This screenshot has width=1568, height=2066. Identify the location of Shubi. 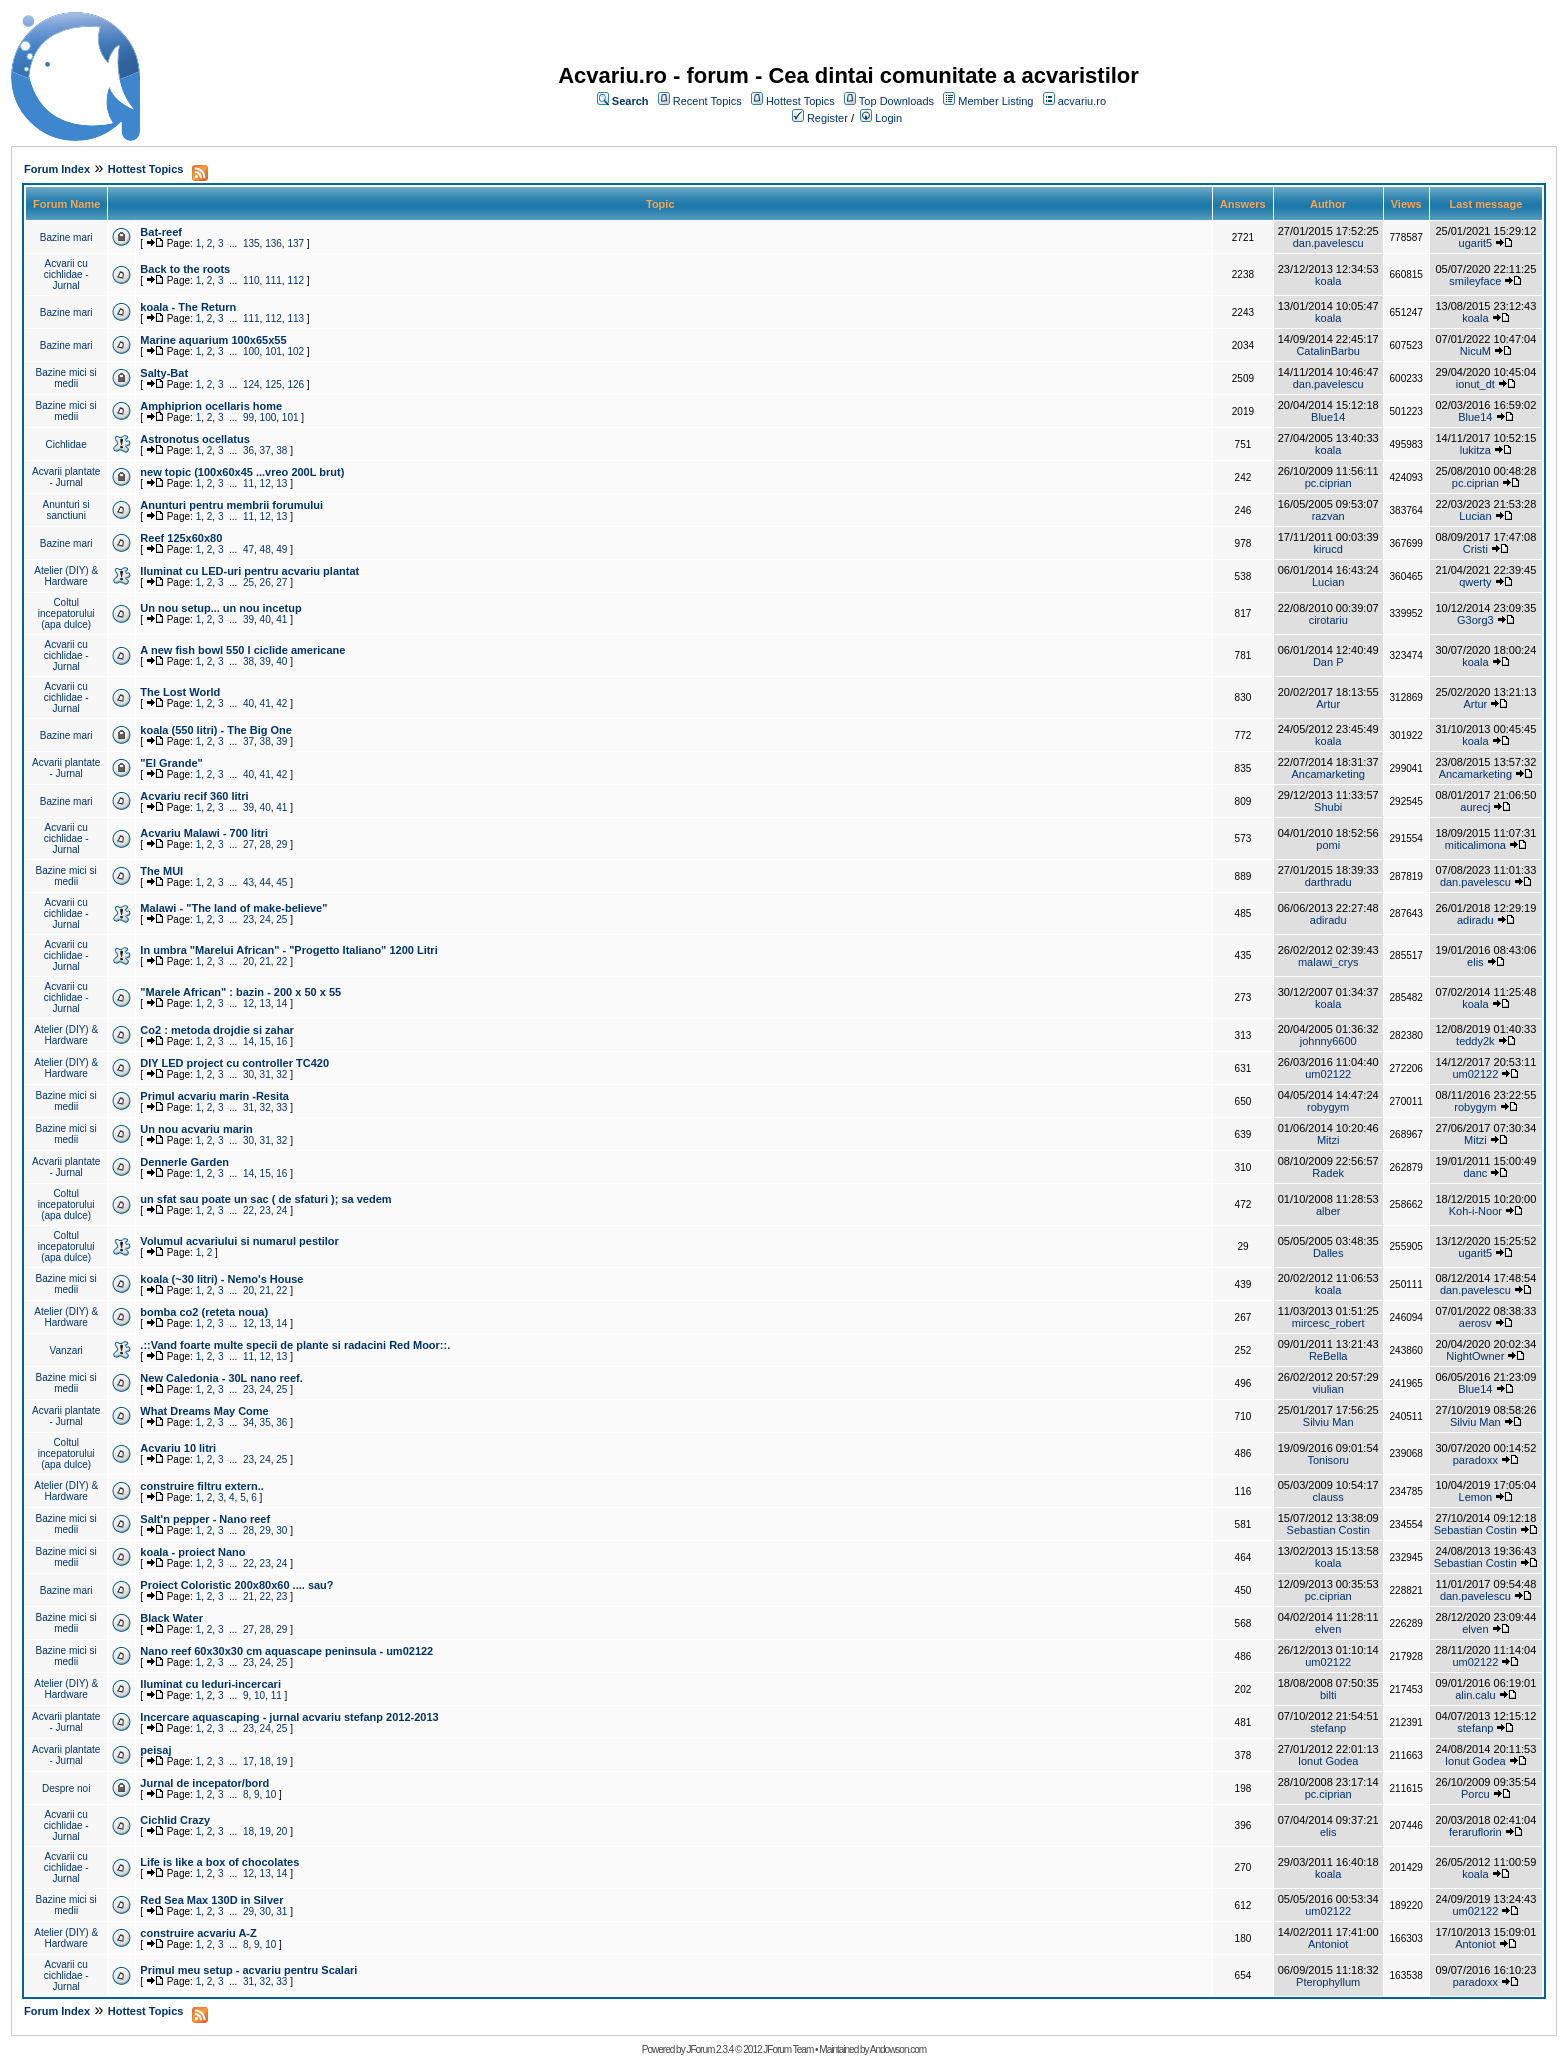
(1328, 807).